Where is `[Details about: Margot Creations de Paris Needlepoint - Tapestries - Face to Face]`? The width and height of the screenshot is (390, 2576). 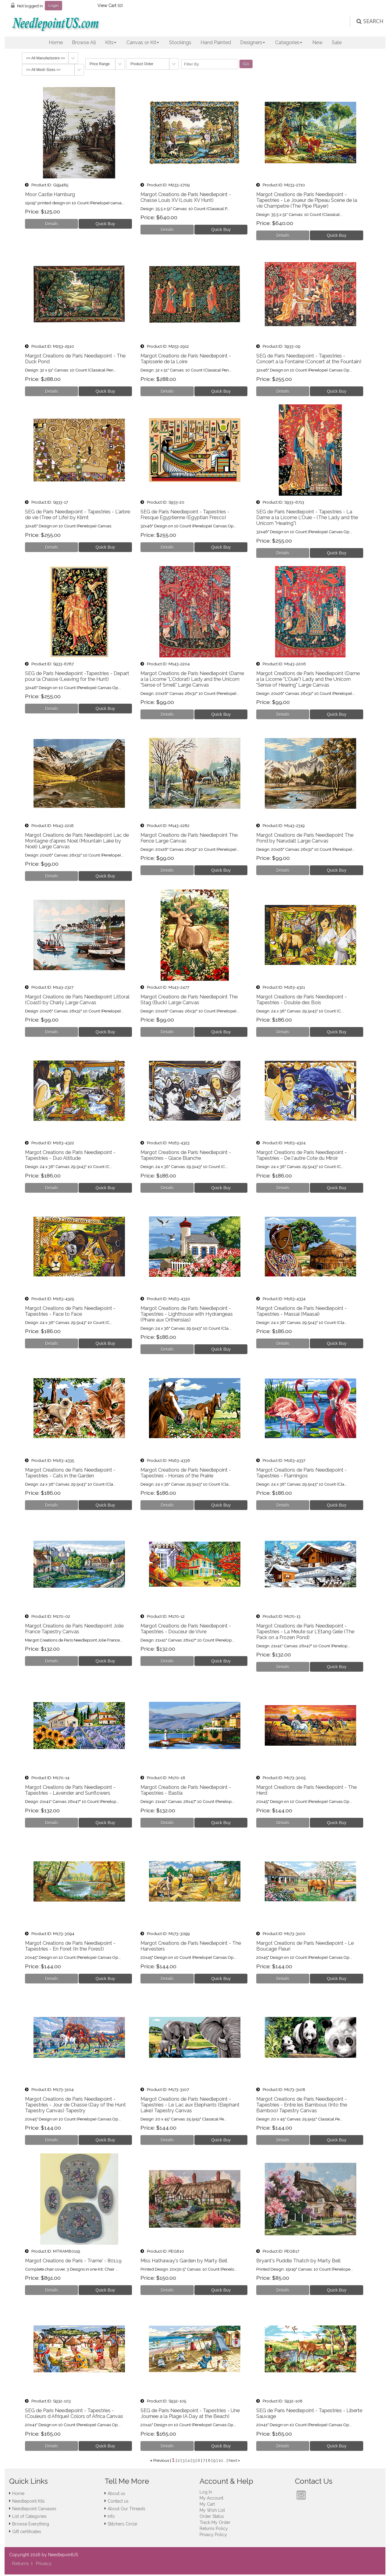
[Details about: Margot Creations de Paris Needlepoint - Tapestries - Face to Face] is located at coordinates (51, 1343).